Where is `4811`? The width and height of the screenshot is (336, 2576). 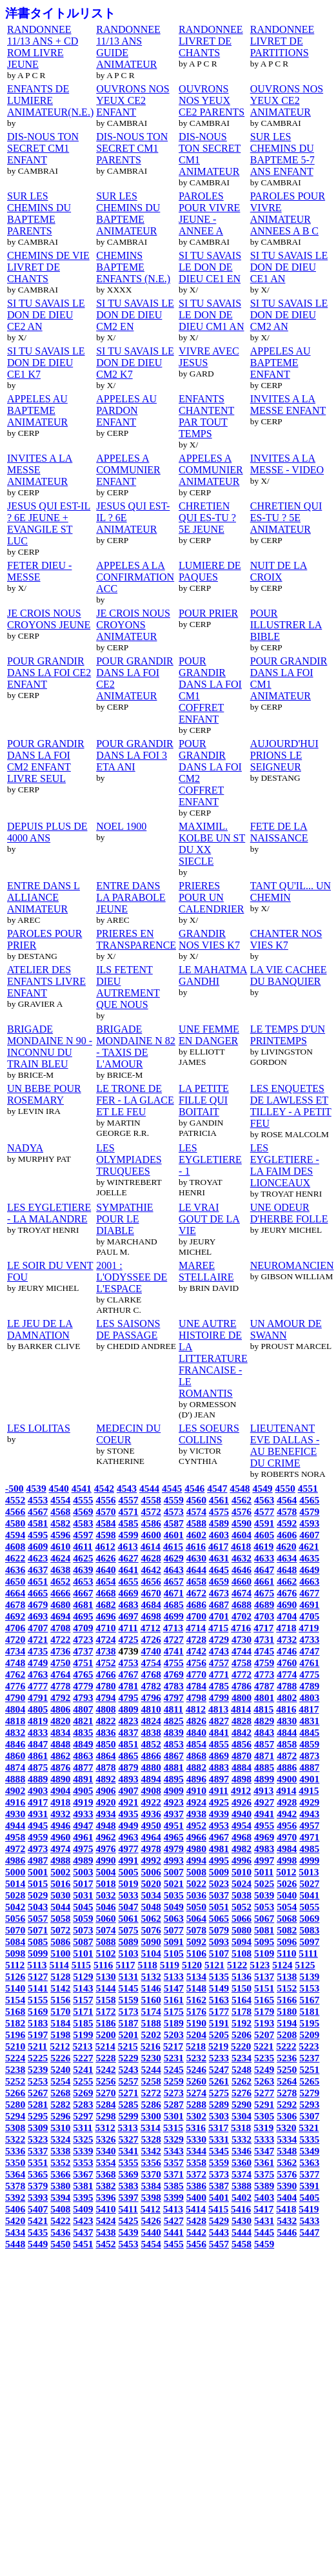
4811 is located at coordinates (173, 1709).